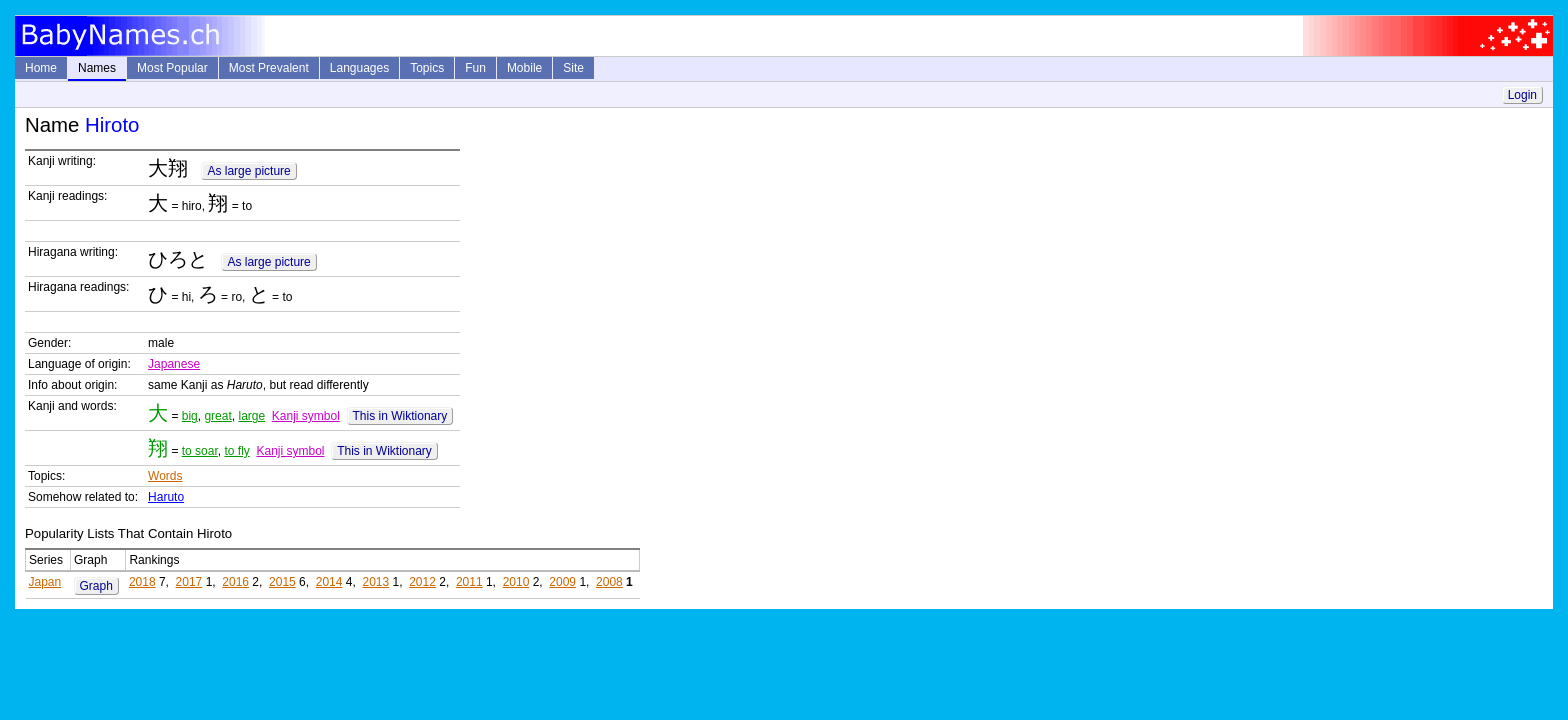 The width and height of the screenshot is (1568, 720). Describe the element at coordinates (269, 68) in the screenshot. I see `Most Prevalent` at that location.